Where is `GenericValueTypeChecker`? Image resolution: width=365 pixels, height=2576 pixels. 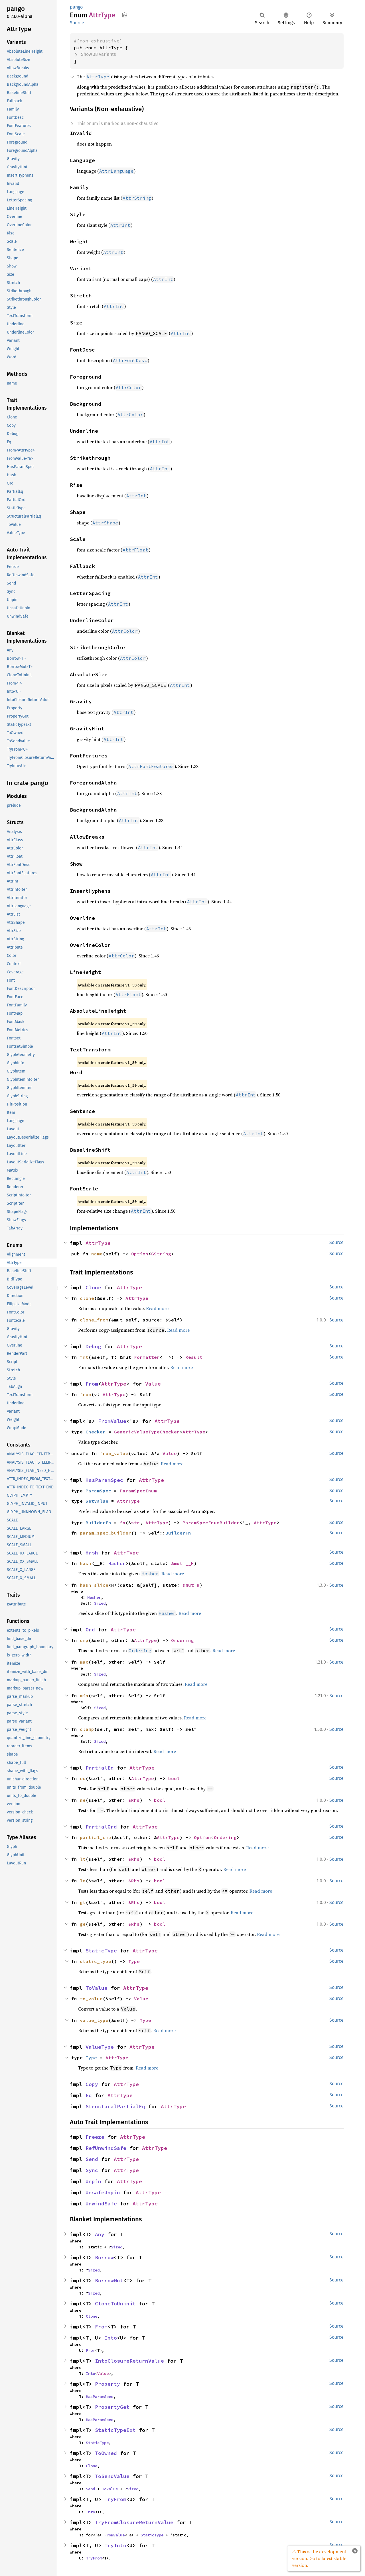 GenericValueTypeChecker is located at coordinates (147, 1432).